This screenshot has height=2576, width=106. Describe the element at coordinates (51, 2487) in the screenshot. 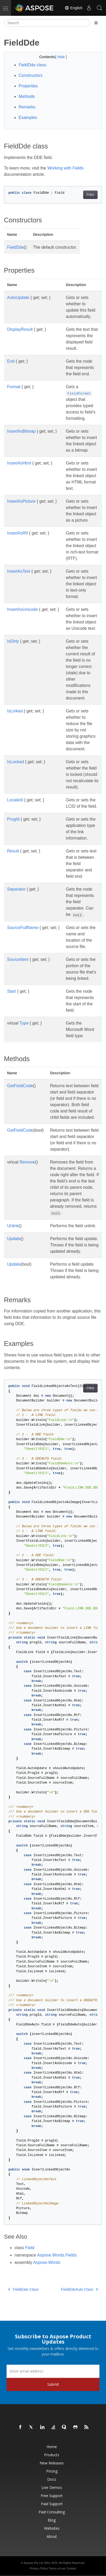

I see `Live Demos` at that location.